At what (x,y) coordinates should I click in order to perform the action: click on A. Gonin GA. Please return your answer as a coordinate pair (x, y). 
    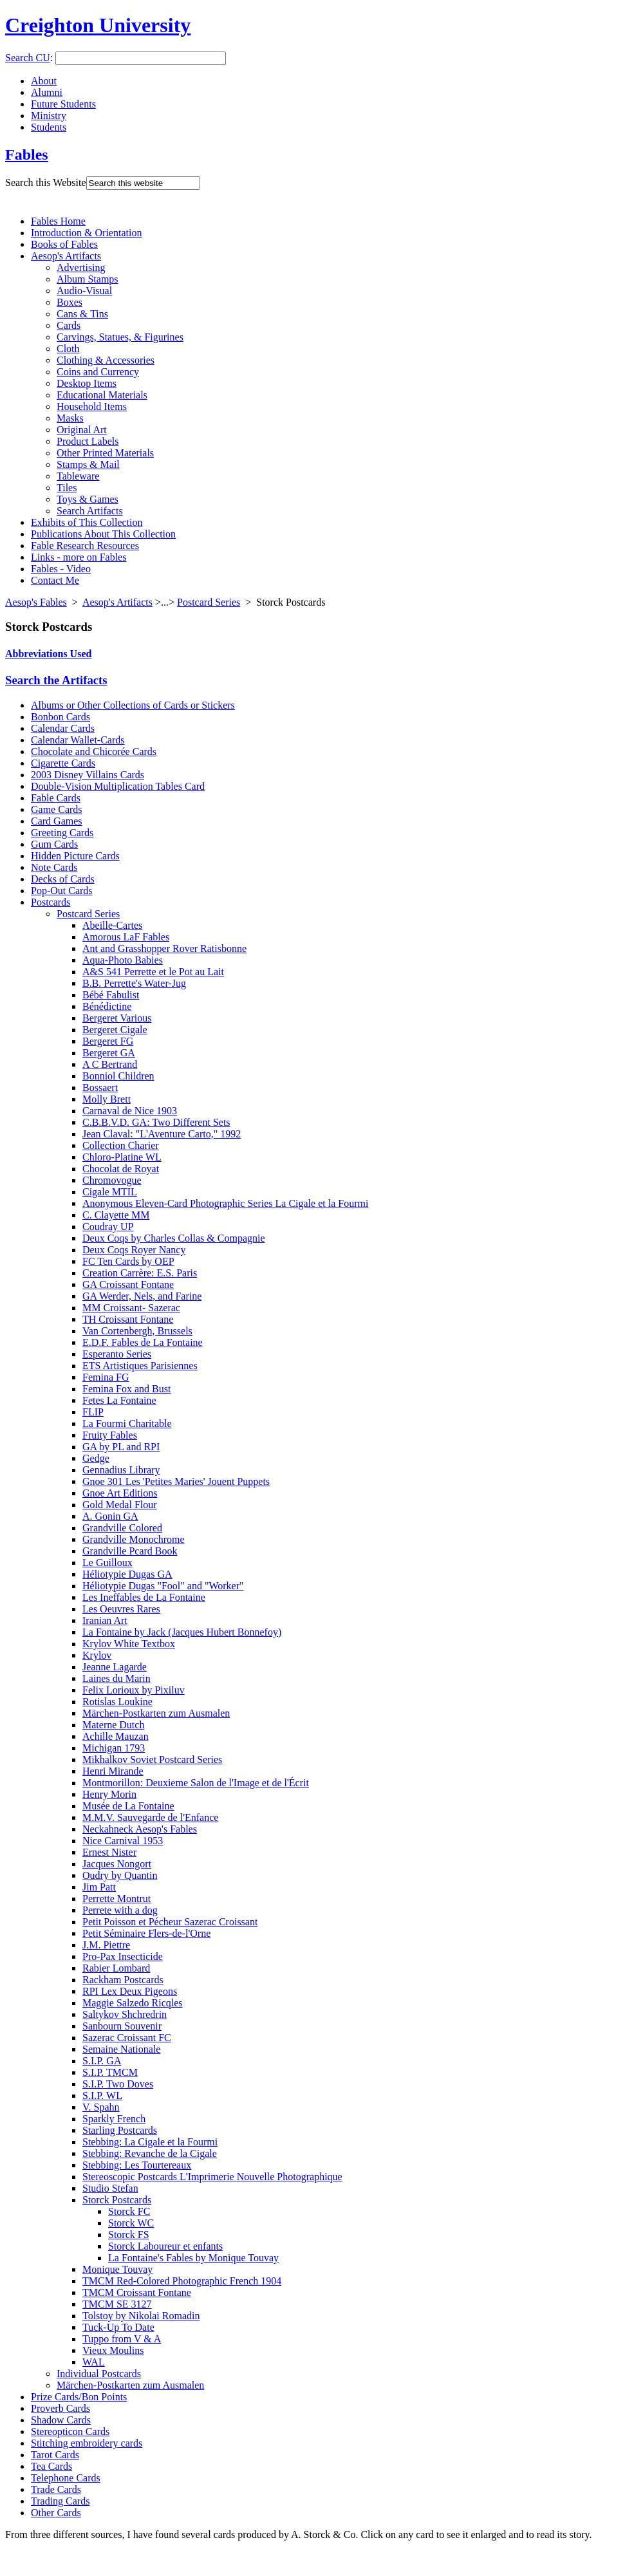
    Looking at the image, I should click on (110, 1516).